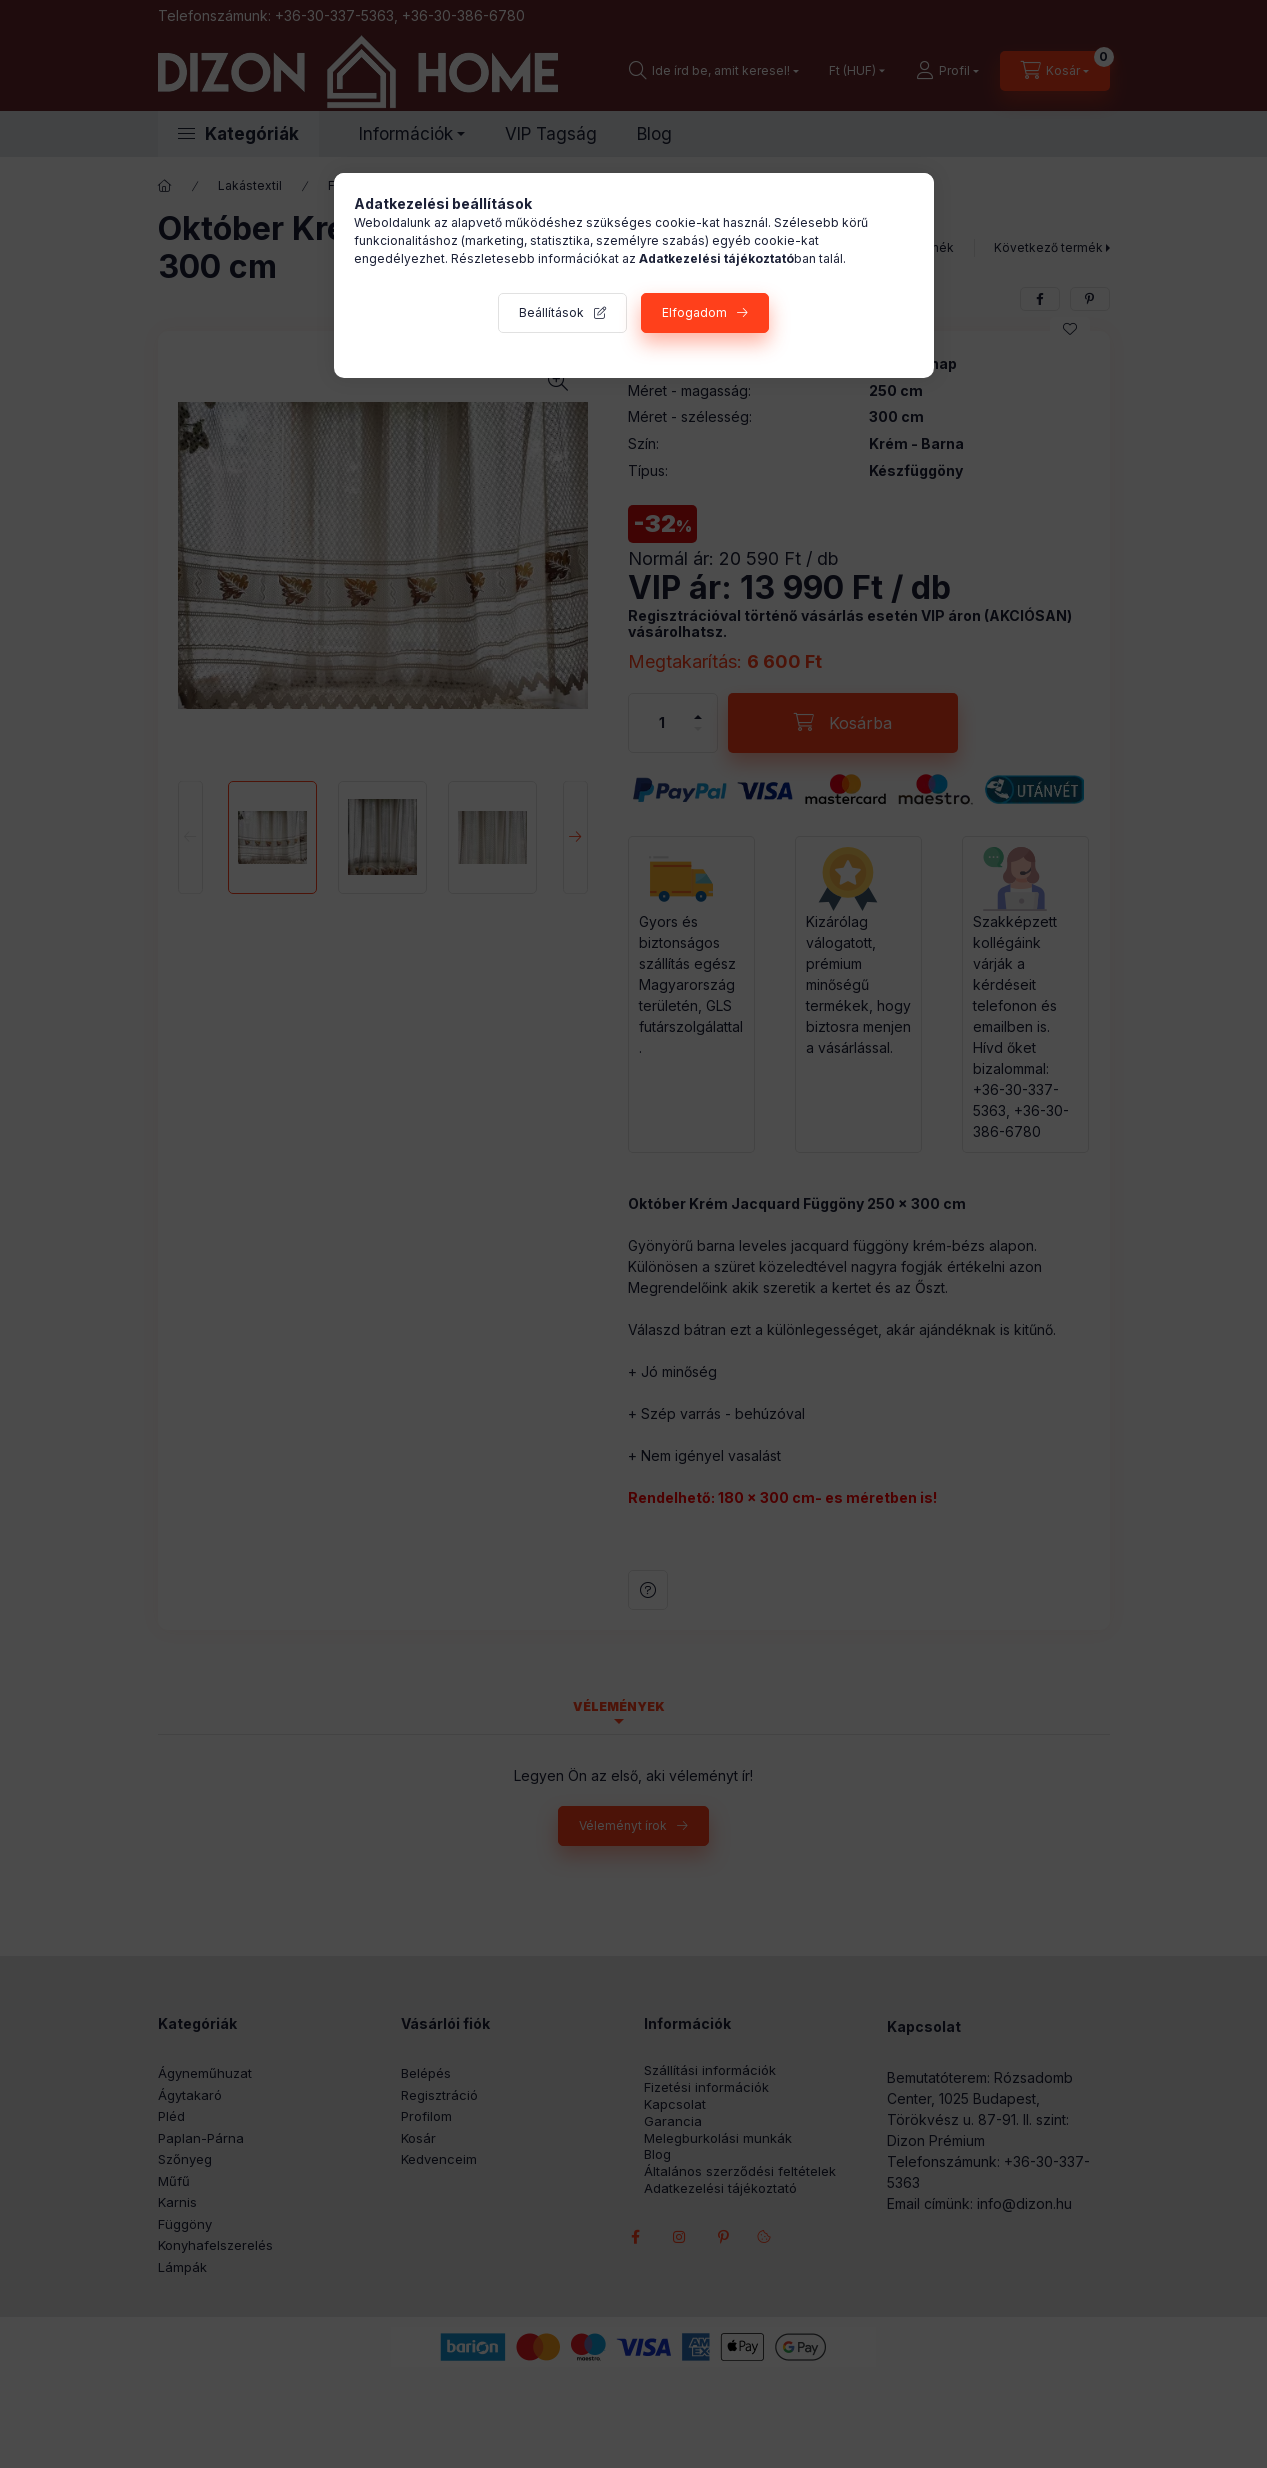 The image size is (1267, 2468). Describe the element at coordinates (551, 312) in the screenshot. I see `Beállítások` at that location.